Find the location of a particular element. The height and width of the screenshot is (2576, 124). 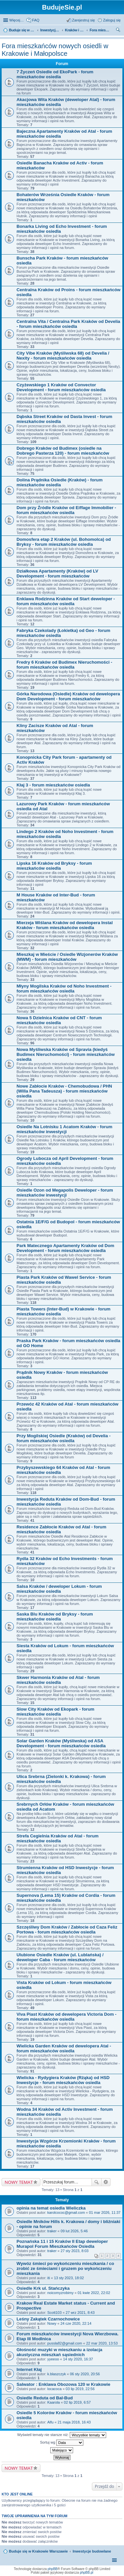

Nowy is located at coordinates (52, 2323).